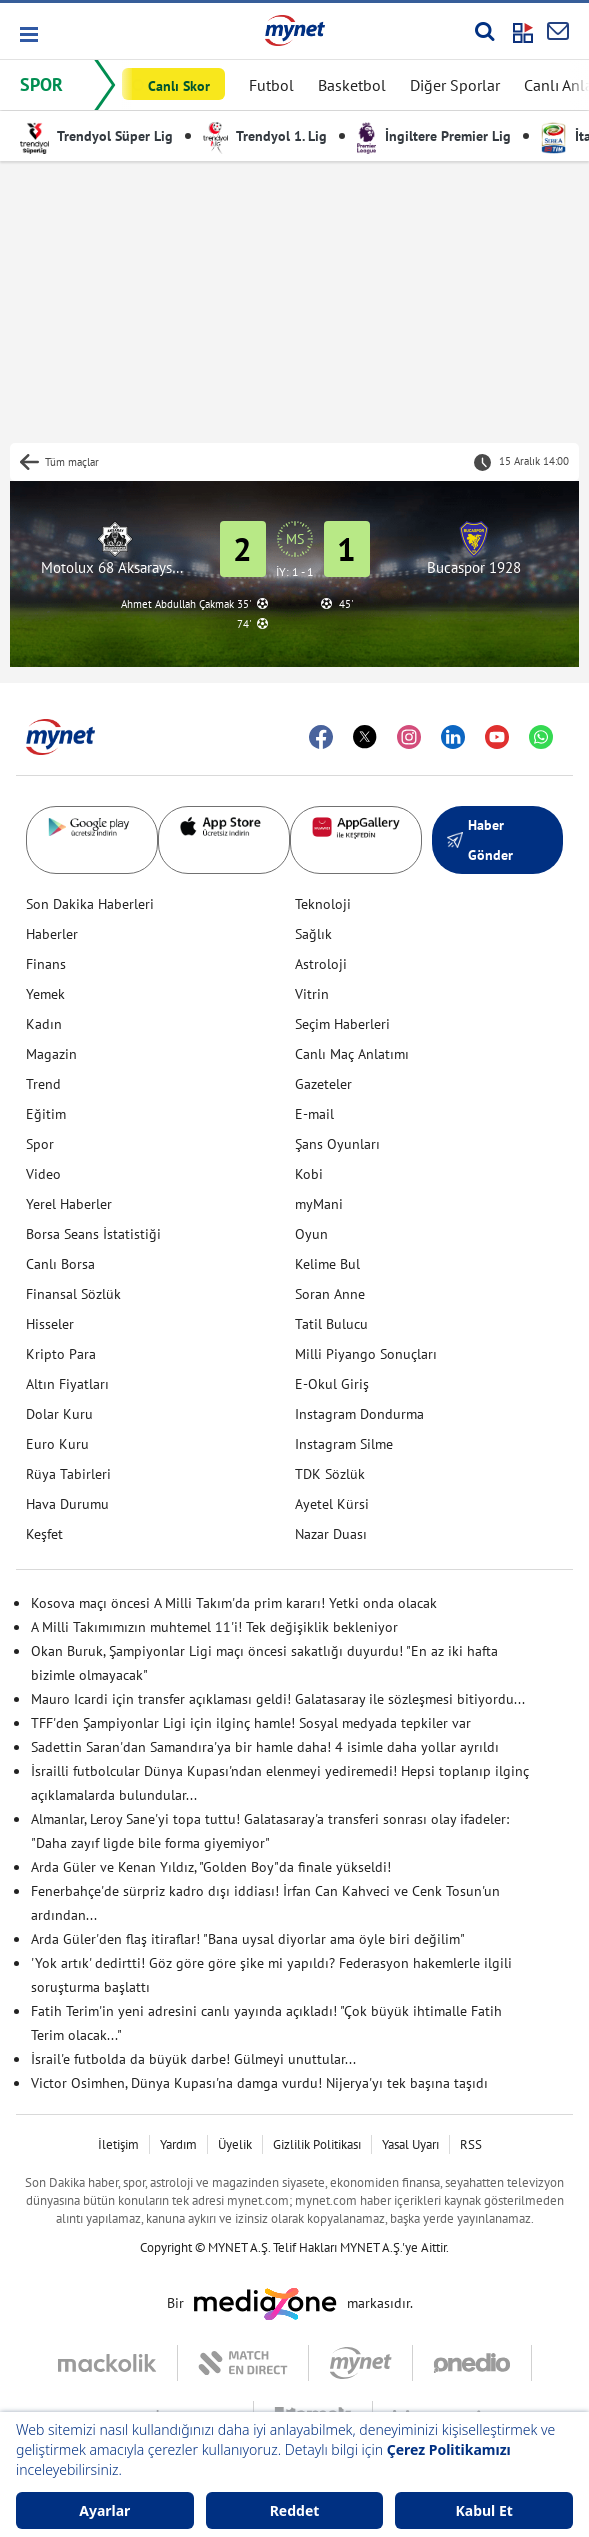 The height and width of the screenshot is (2537, 589). I want to click on Instagram Silme, so click(344, 1444).